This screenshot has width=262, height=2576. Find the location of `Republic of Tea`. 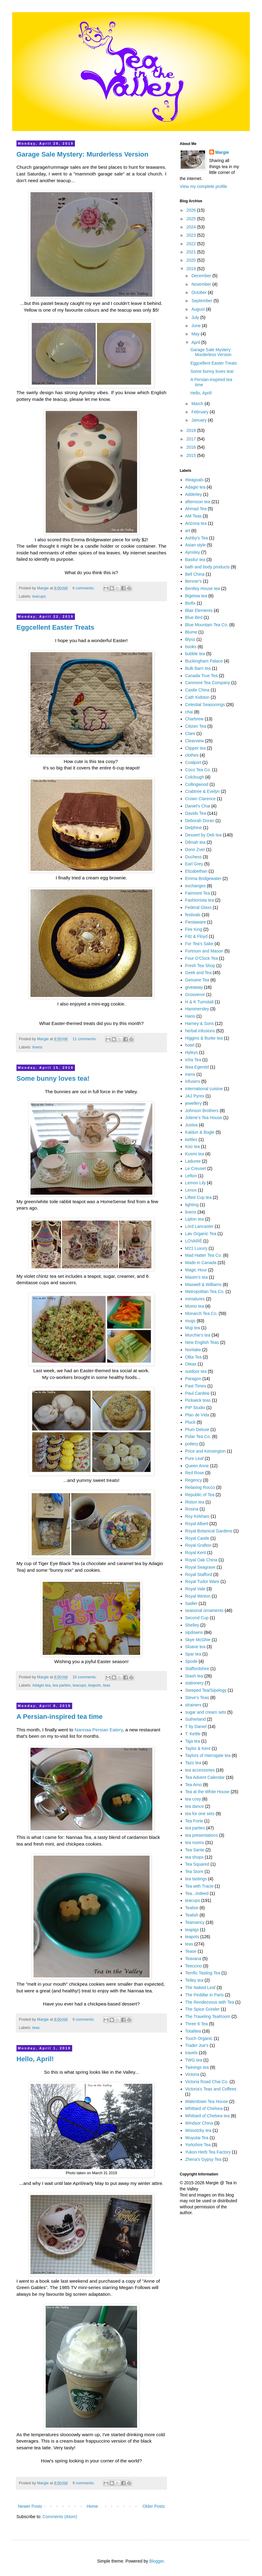

Republic of Tea is located at coordinates (199, 1494).